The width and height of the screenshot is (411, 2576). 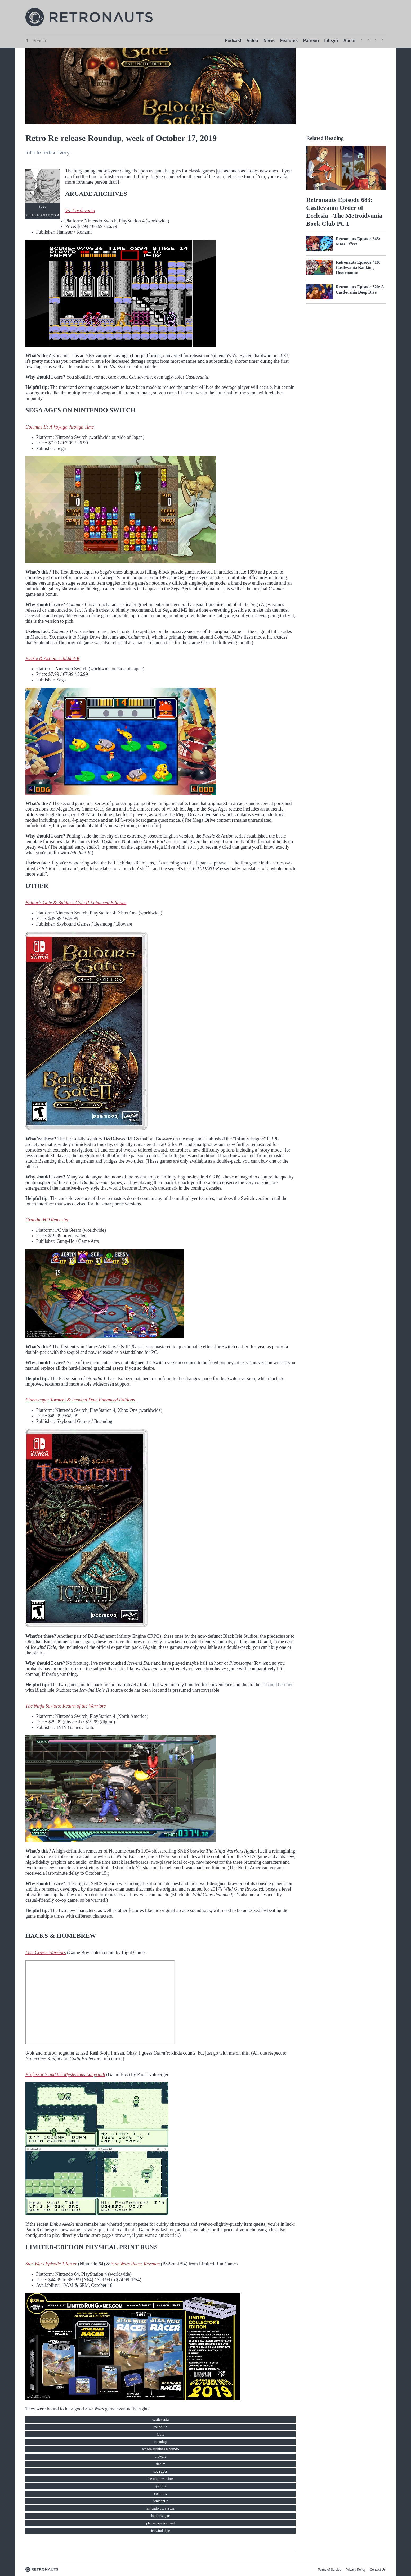 What do you see at coordinates (160, 2457) in the screenshot?
I see `bioware` at bounding box center [160, 2457].